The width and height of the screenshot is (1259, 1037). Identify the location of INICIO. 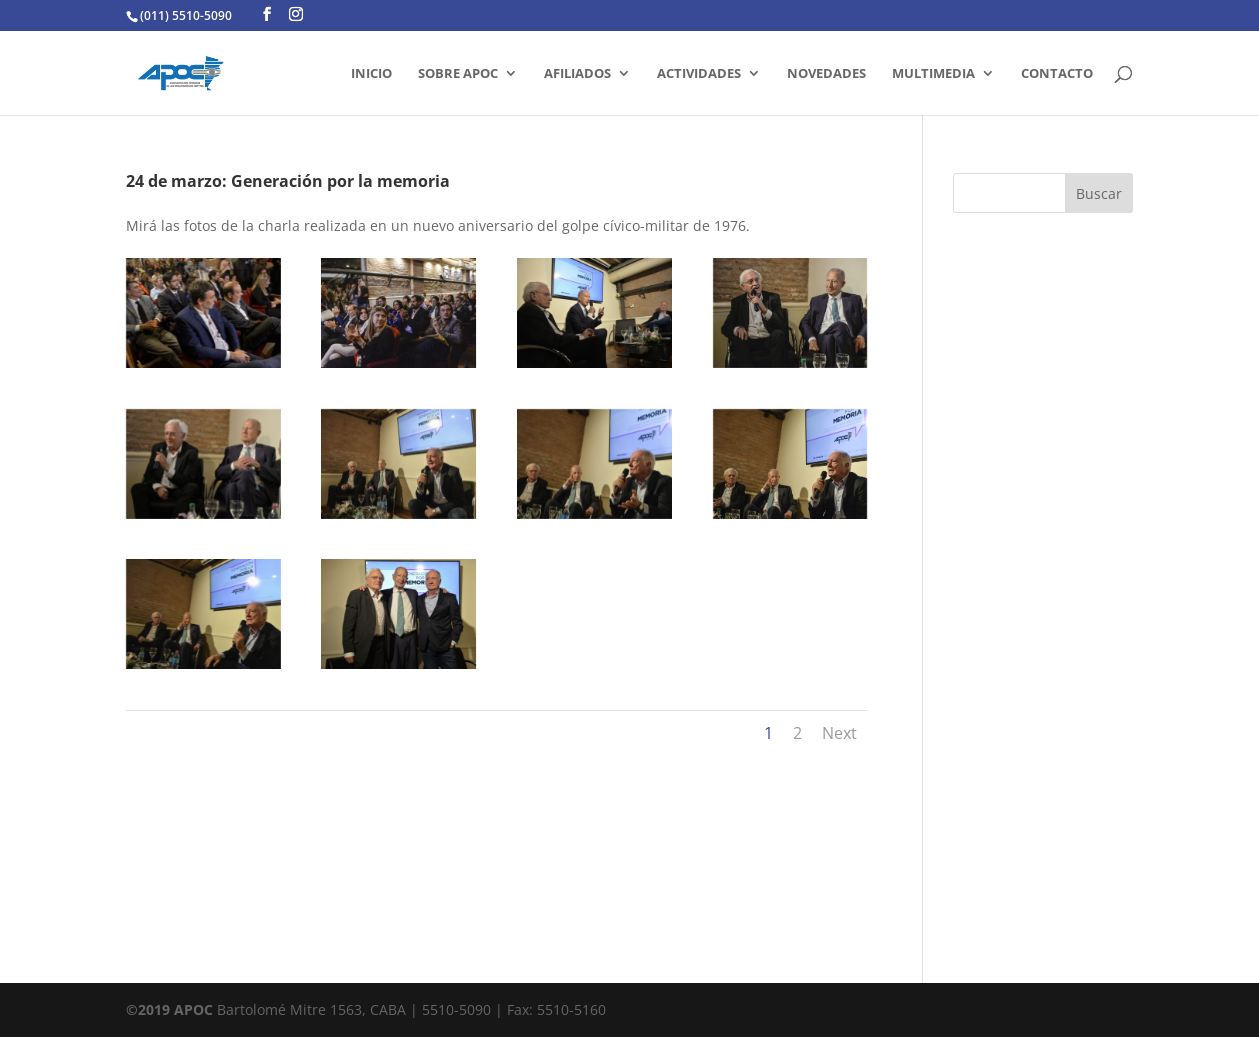
(371, 74).